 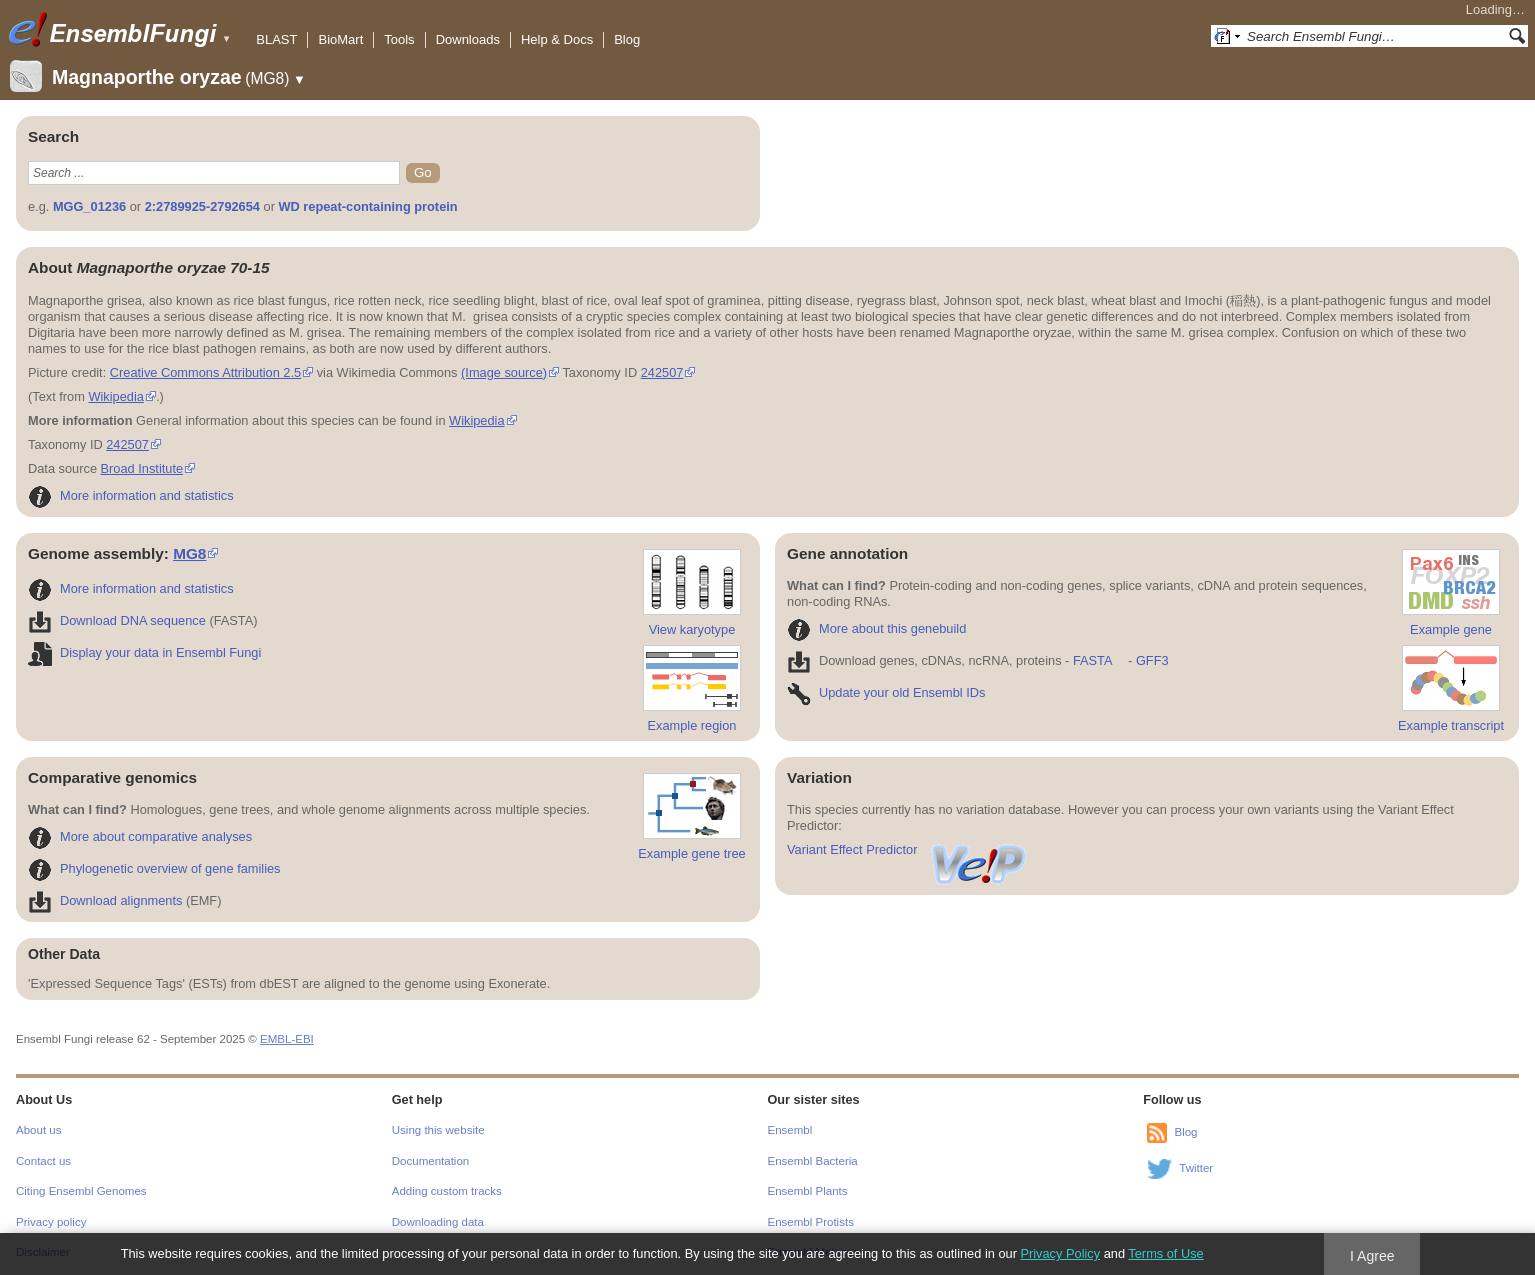 What do you see at coordinates (1092, 660) in the screenshot?
I see `FASTA` at bounding box center [1092, 660].